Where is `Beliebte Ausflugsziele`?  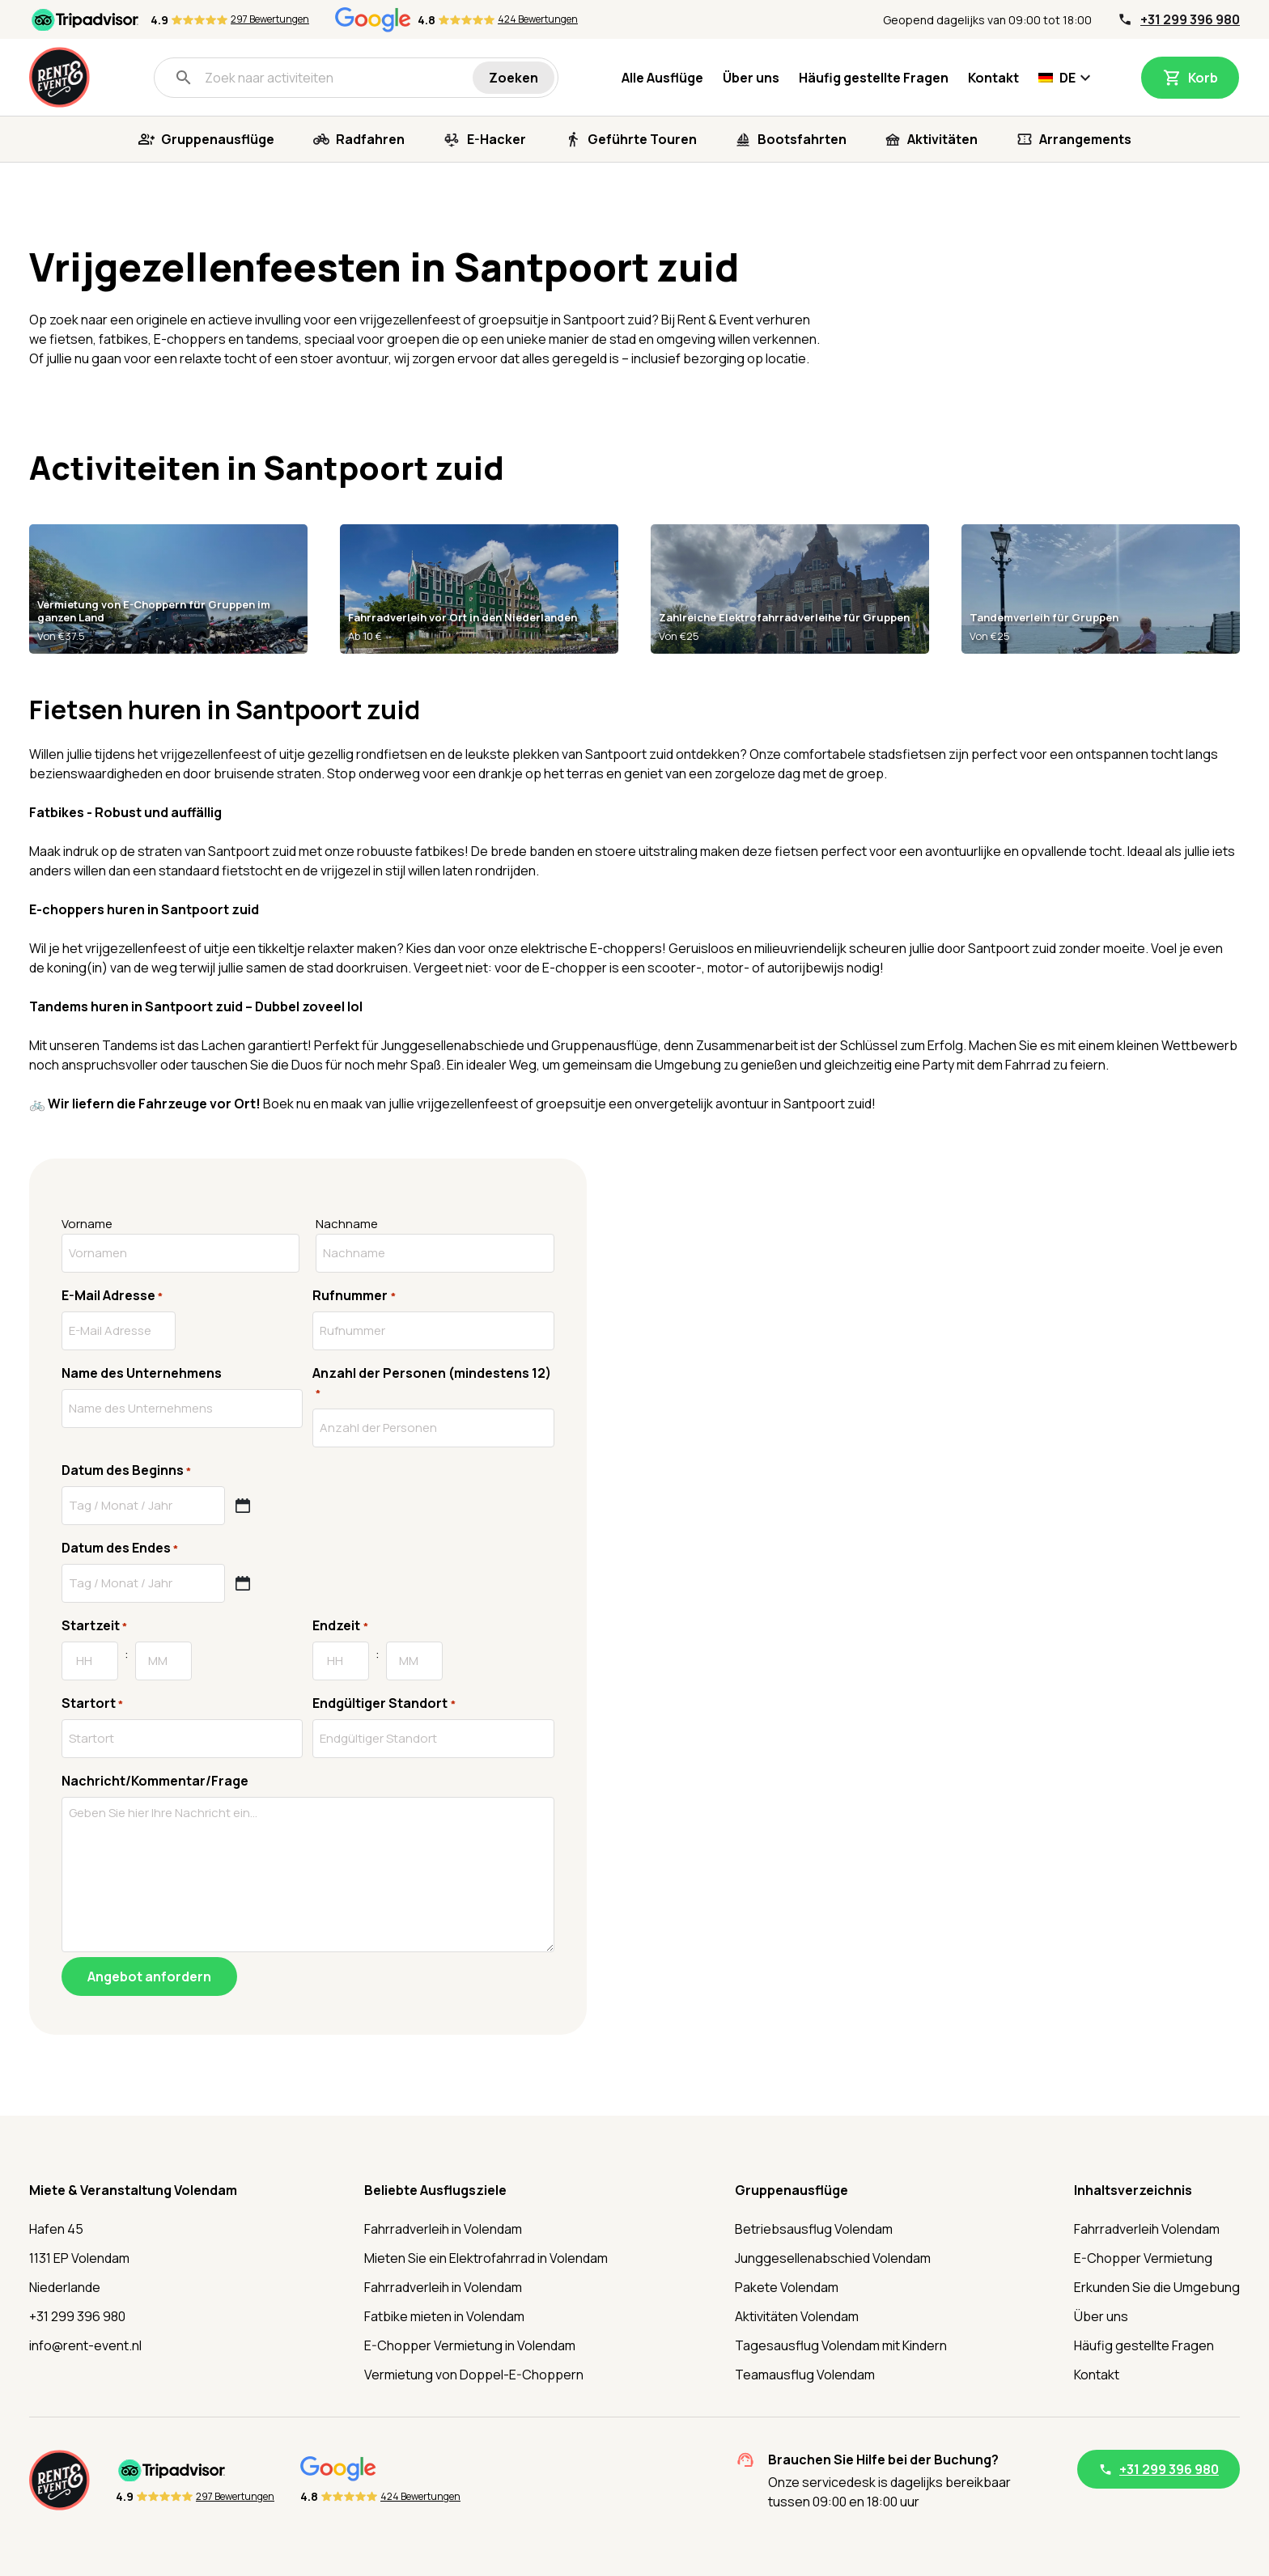
Beliebte Ausflugsziele is located at coordinates (435, 2190).